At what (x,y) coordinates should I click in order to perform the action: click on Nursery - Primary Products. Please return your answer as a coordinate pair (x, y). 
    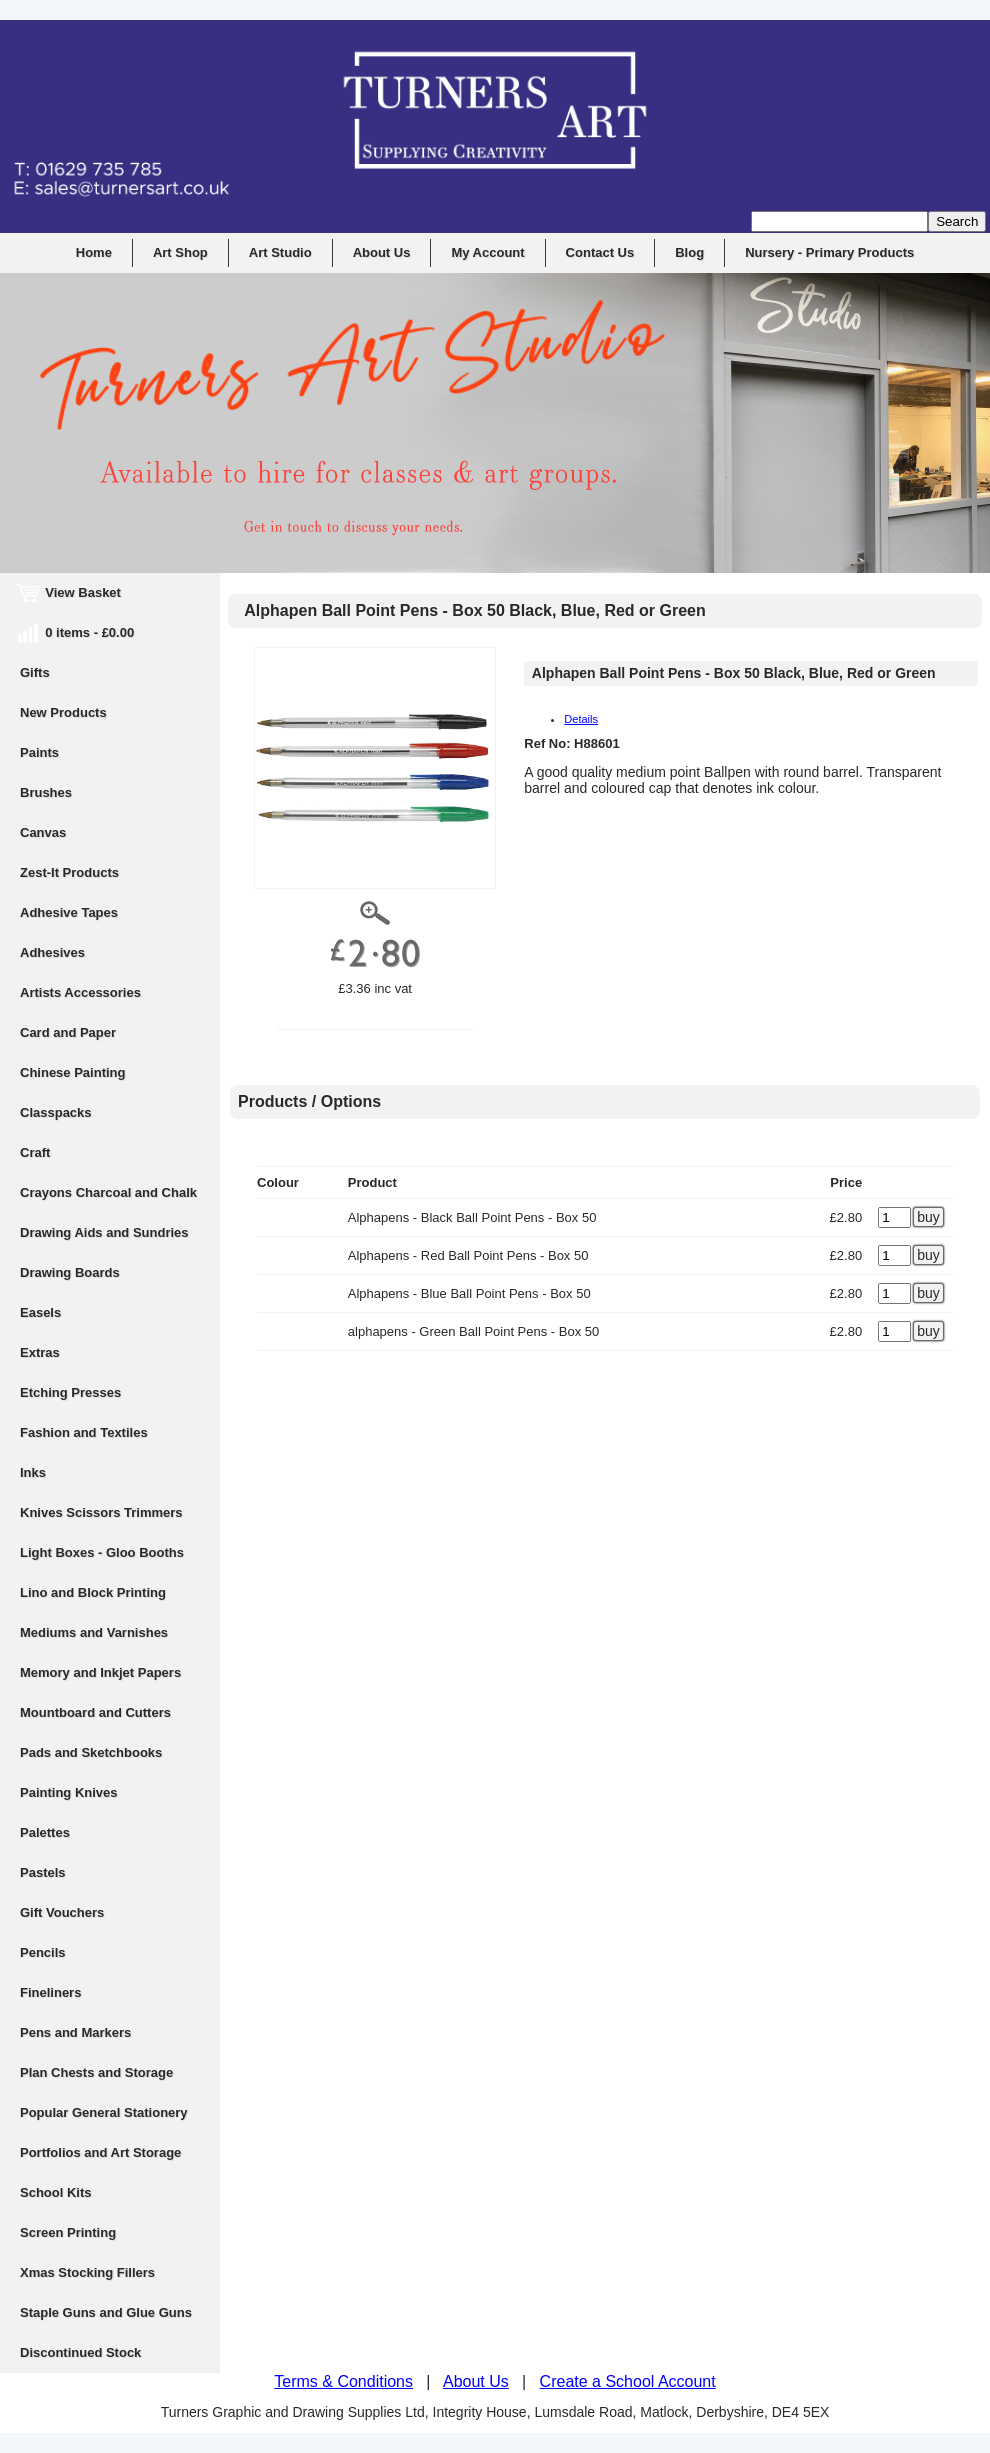
    Looking at the image, I should click on (829, 252).